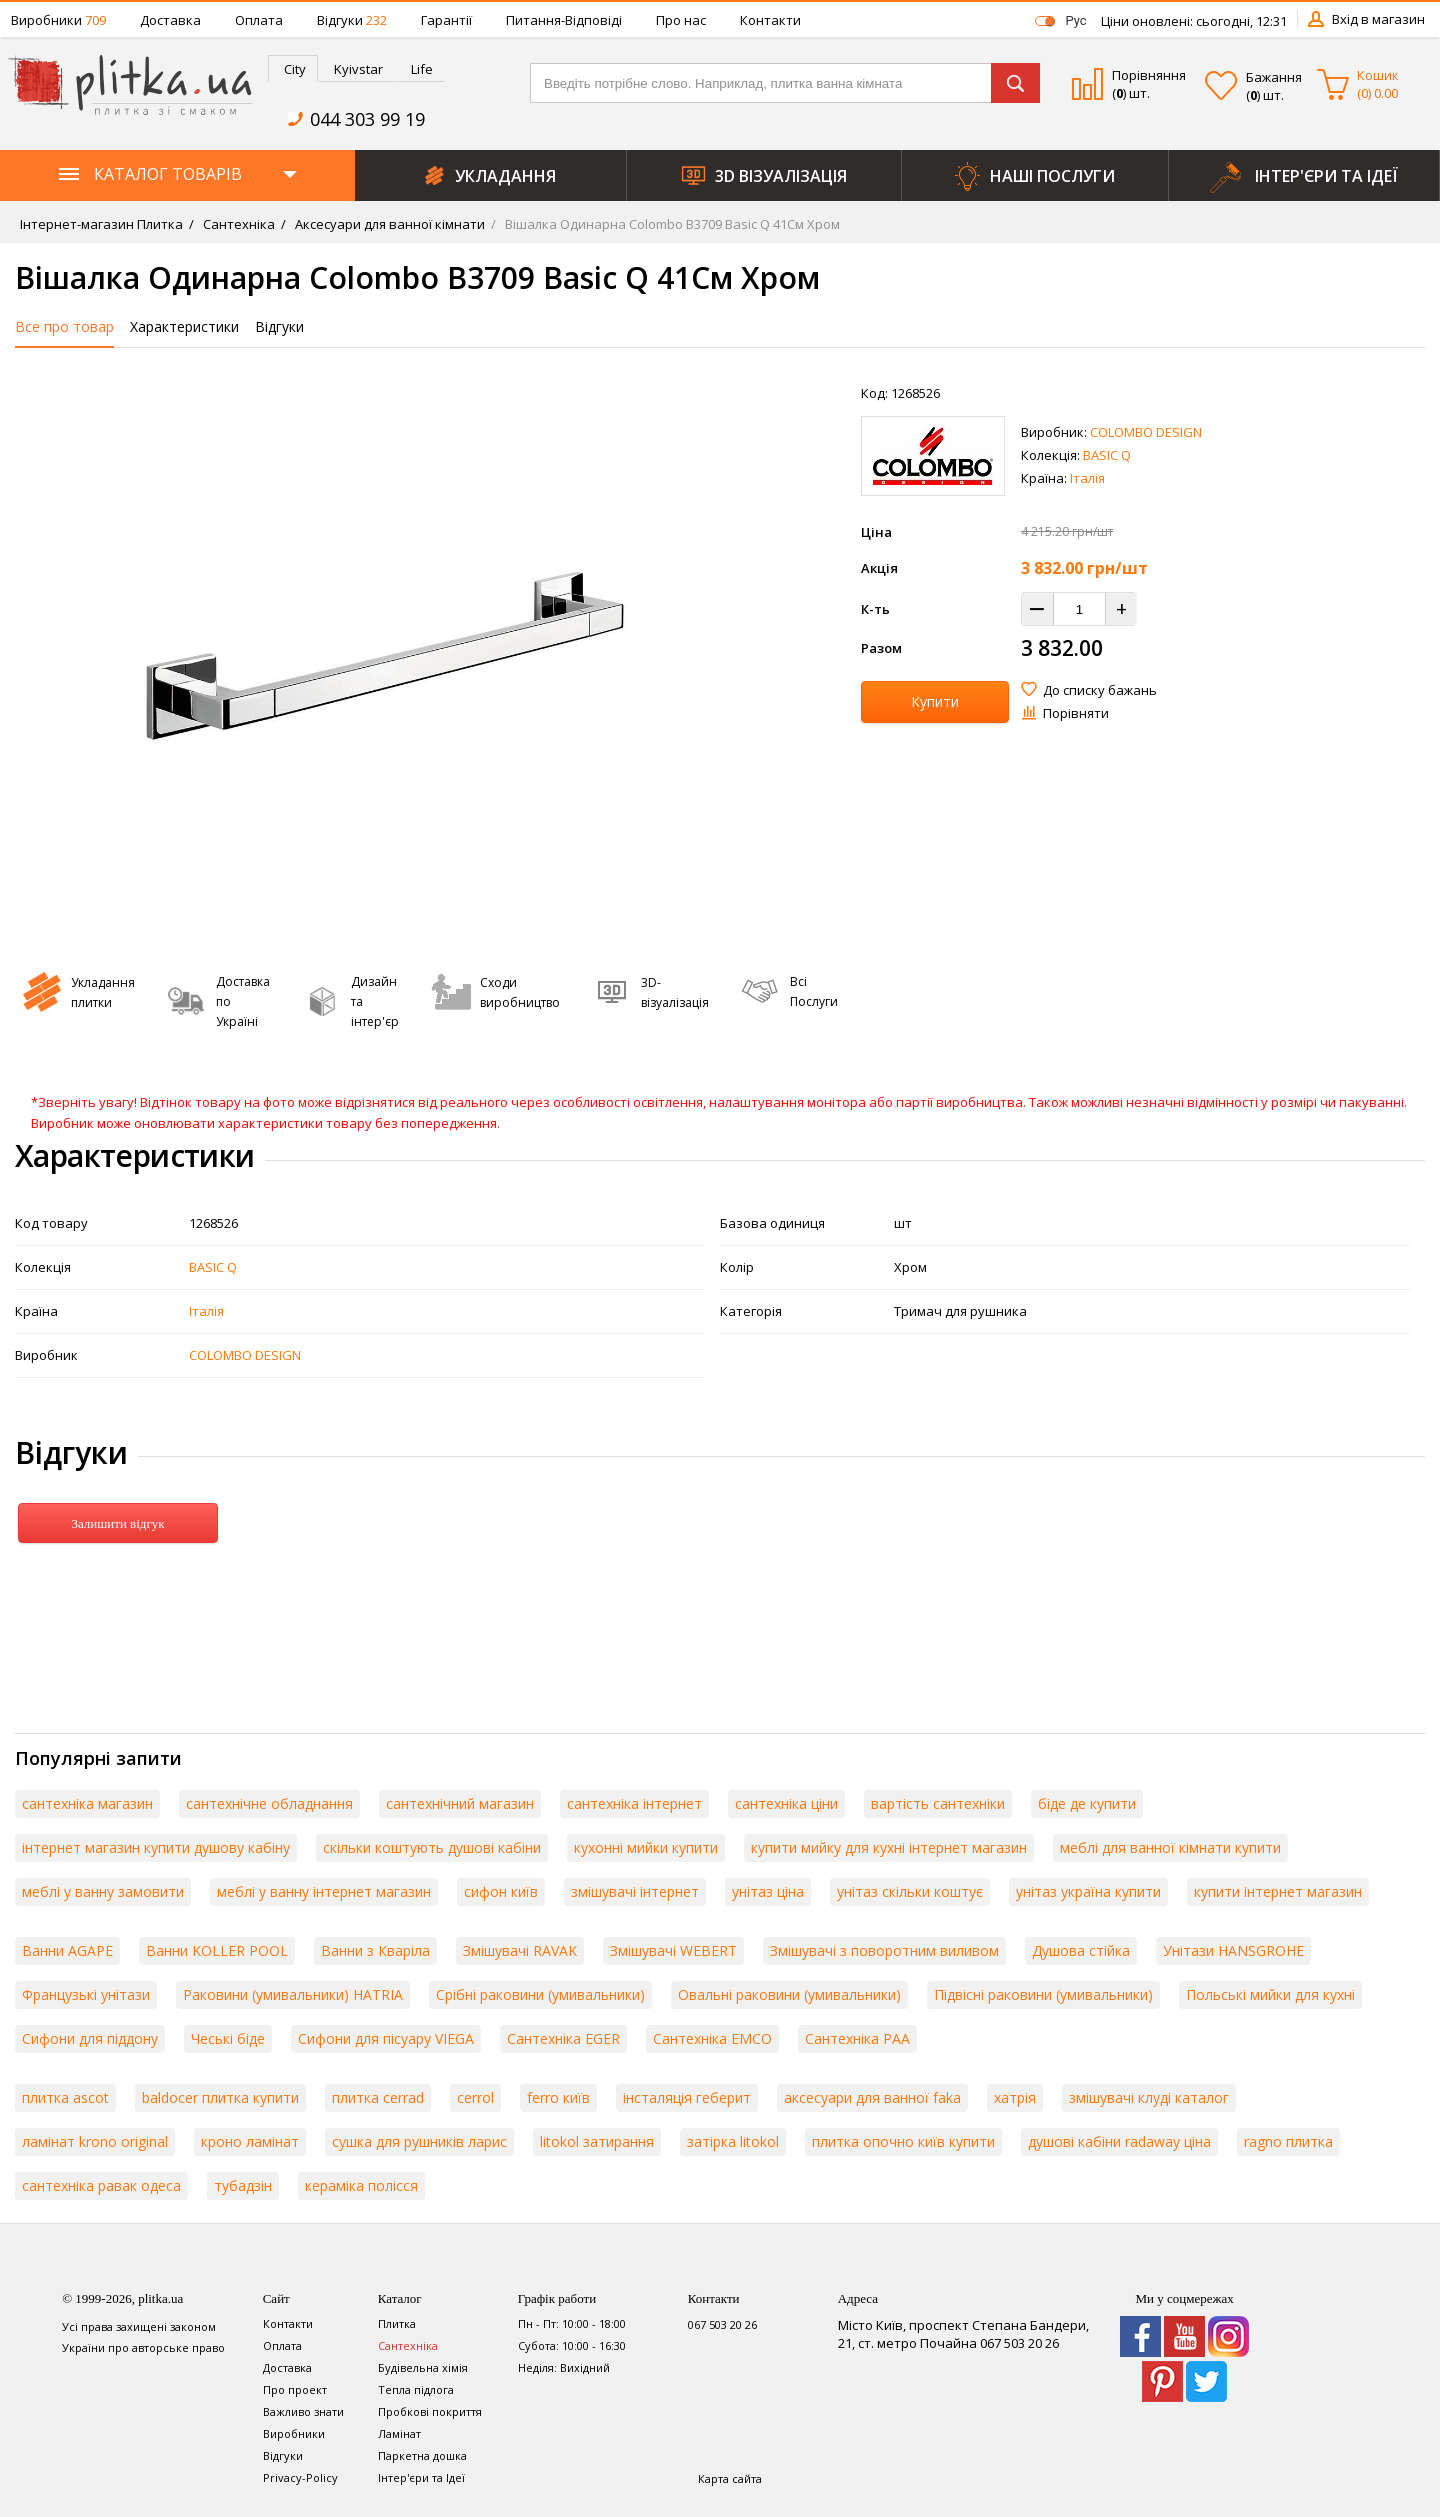  Describe the element at coordinates (1076, 713) in the screenshot. I see `Порівняти` at that location.